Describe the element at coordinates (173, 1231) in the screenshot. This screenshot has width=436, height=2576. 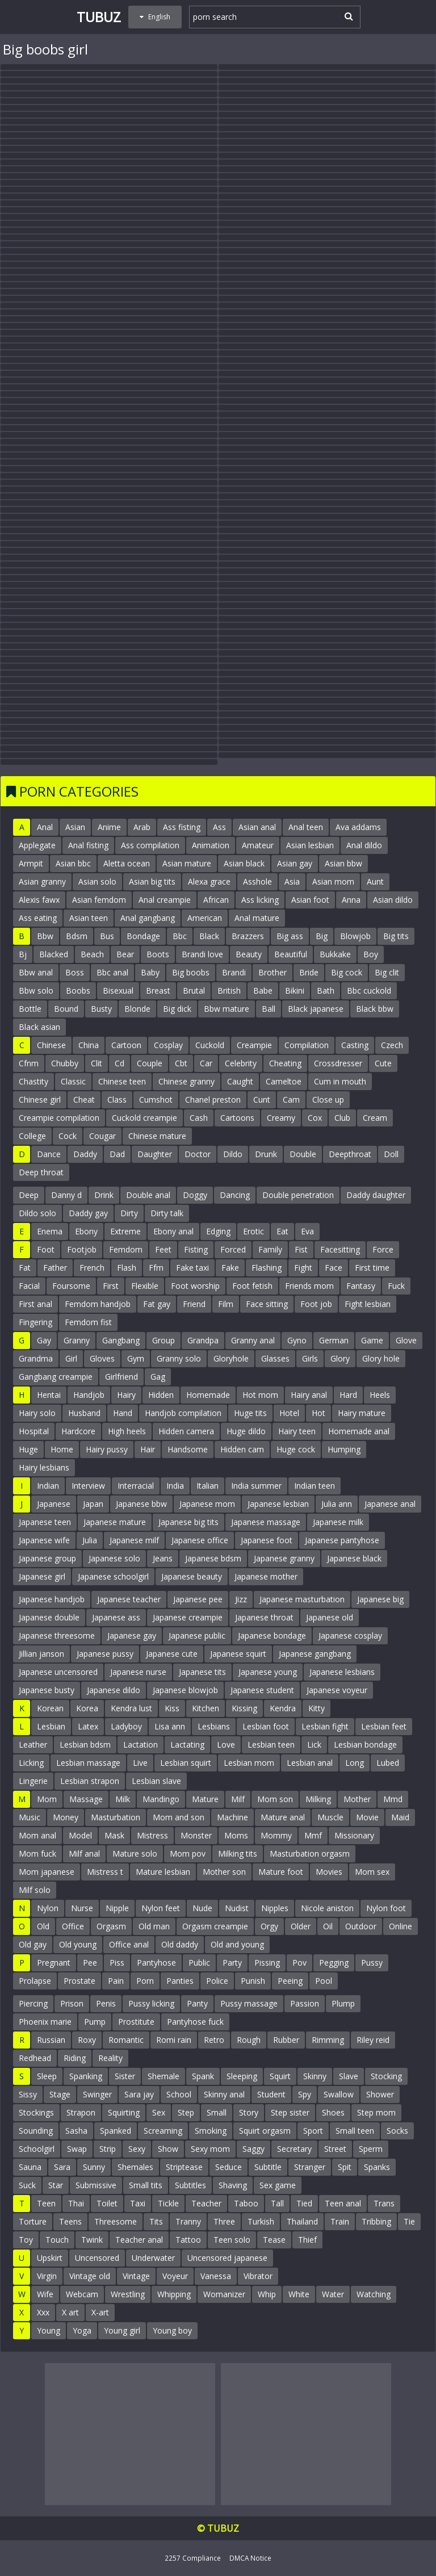
I see `Ebony anal` at that location.